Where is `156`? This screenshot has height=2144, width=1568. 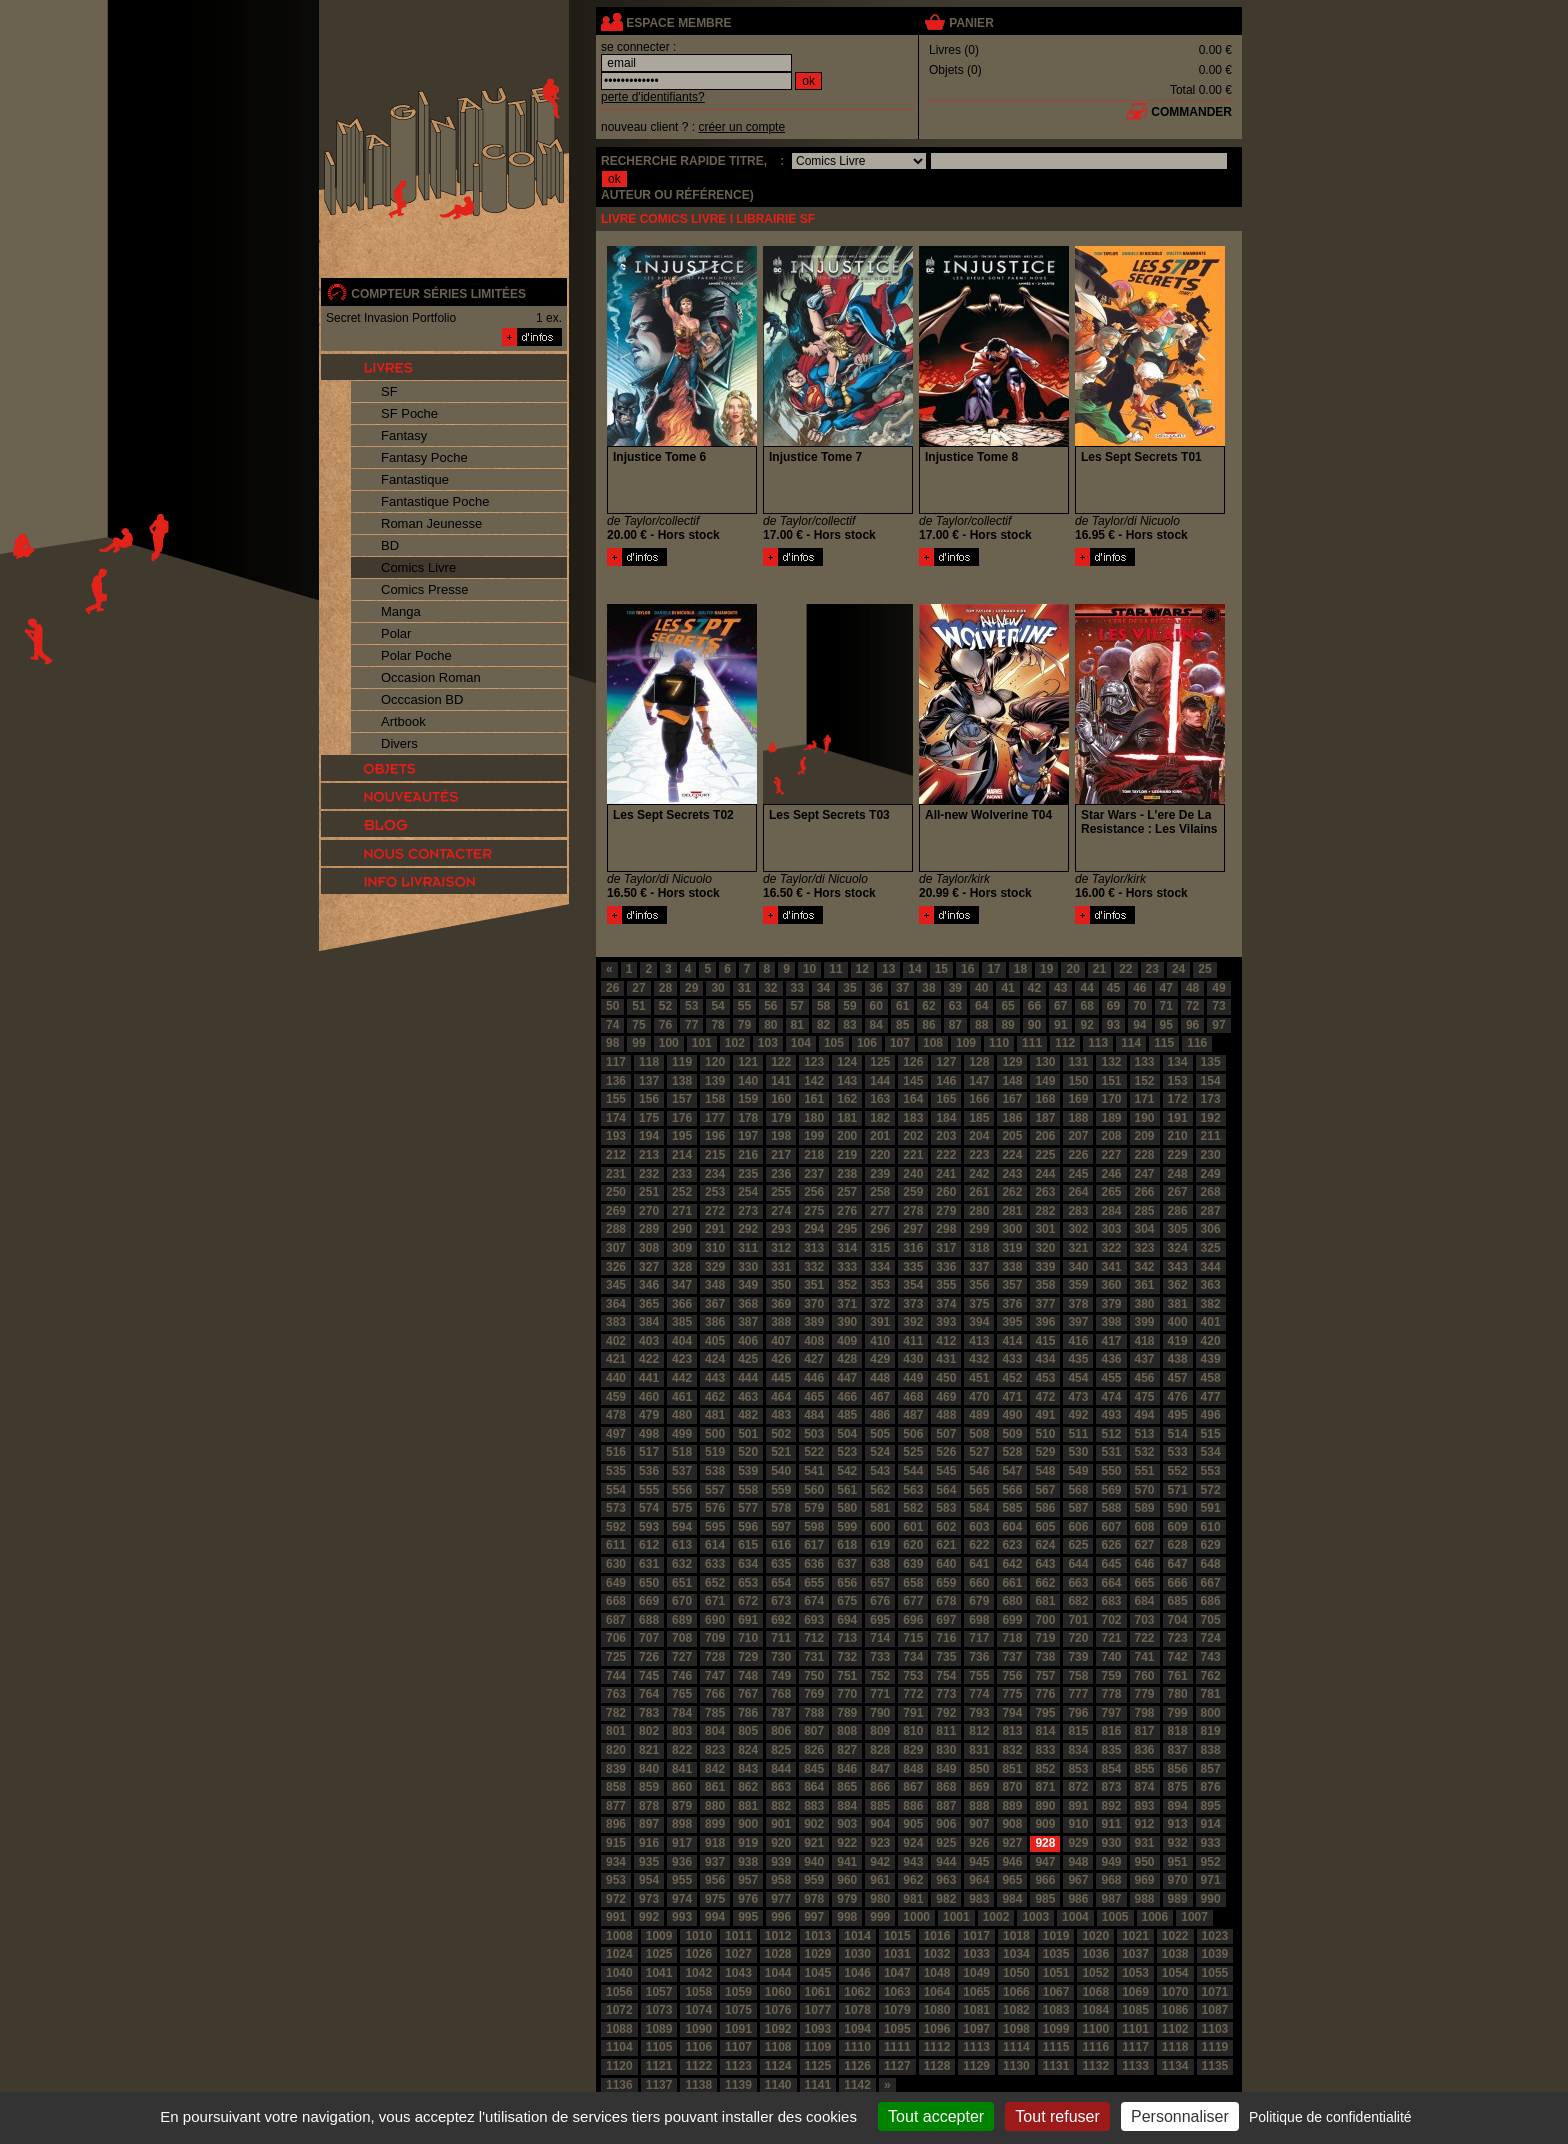
156 is located at coordinates (649, 1099).